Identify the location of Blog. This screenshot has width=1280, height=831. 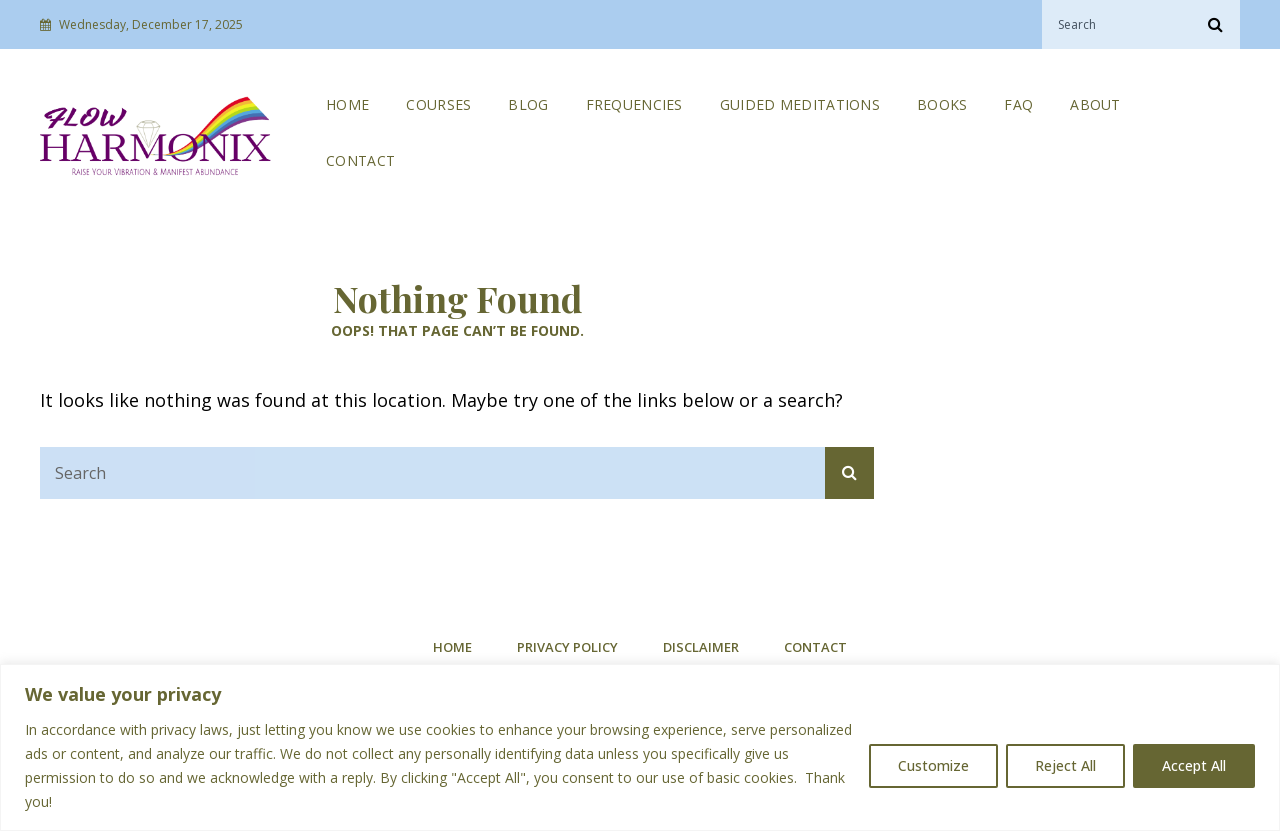
(528, 104).